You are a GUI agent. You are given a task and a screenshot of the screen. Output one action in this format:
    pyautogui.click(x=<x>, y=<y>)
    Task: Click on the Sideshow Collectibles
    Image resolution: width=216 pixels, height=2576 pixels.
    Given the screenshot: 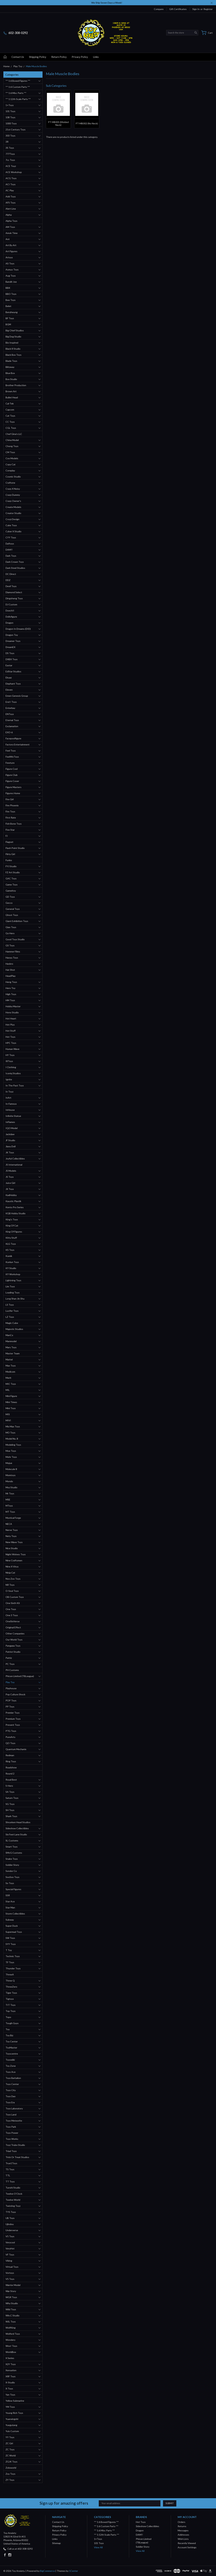 What is the action you would take?
    pyautogui.click(x=17, y=1828)
    